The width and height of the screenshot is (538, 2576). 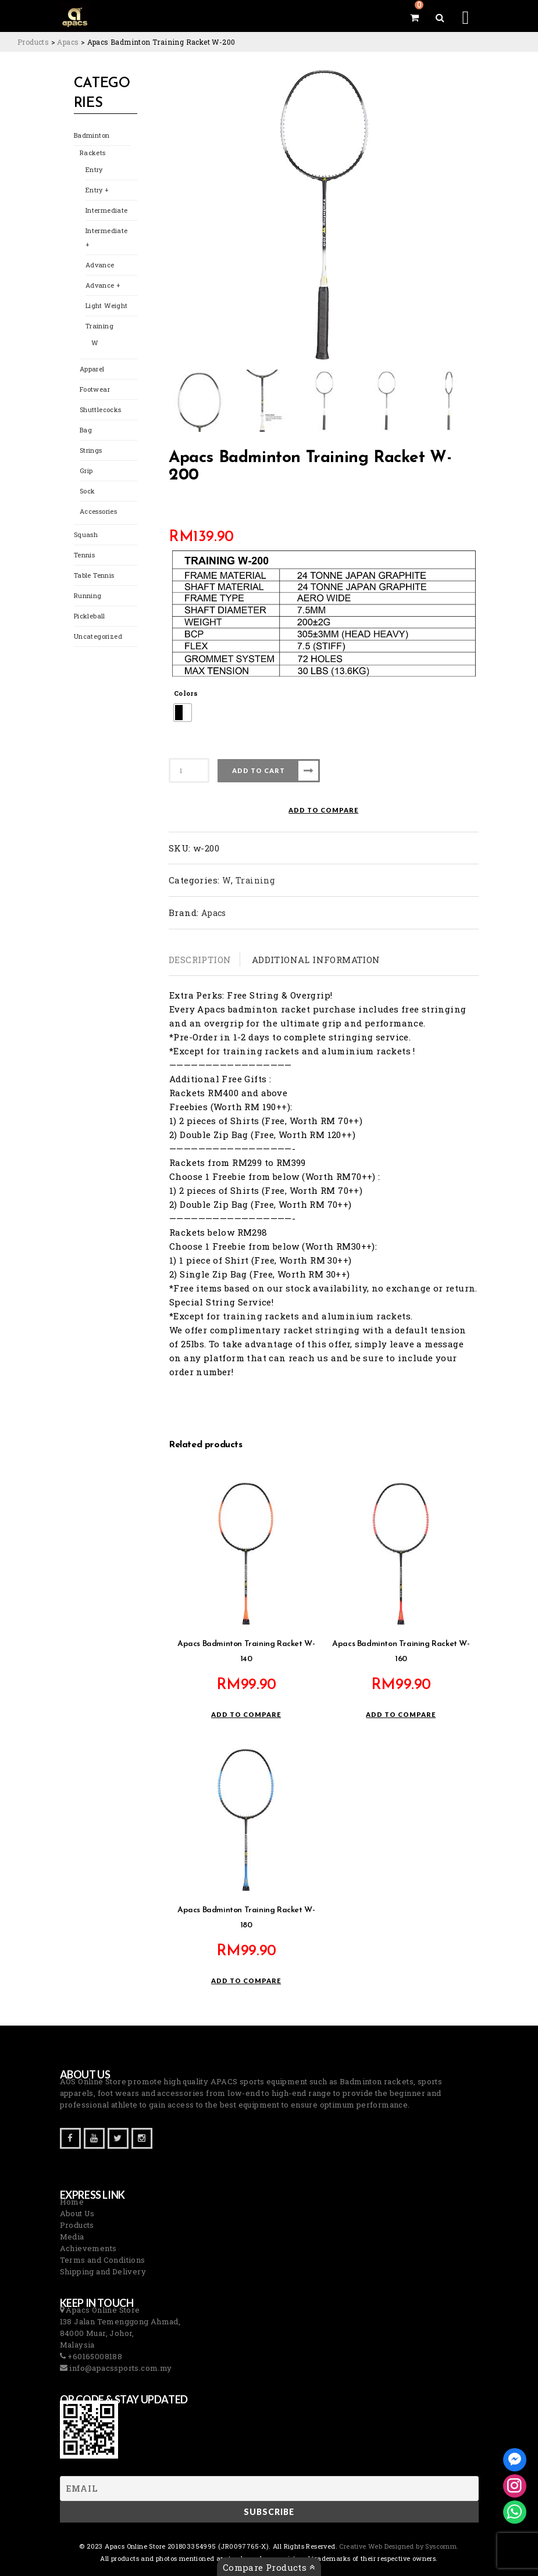 What do you see at coordinates (269, 2567) in the screenshot?
I see `Compare Products` at bounding box center [269, 2567].